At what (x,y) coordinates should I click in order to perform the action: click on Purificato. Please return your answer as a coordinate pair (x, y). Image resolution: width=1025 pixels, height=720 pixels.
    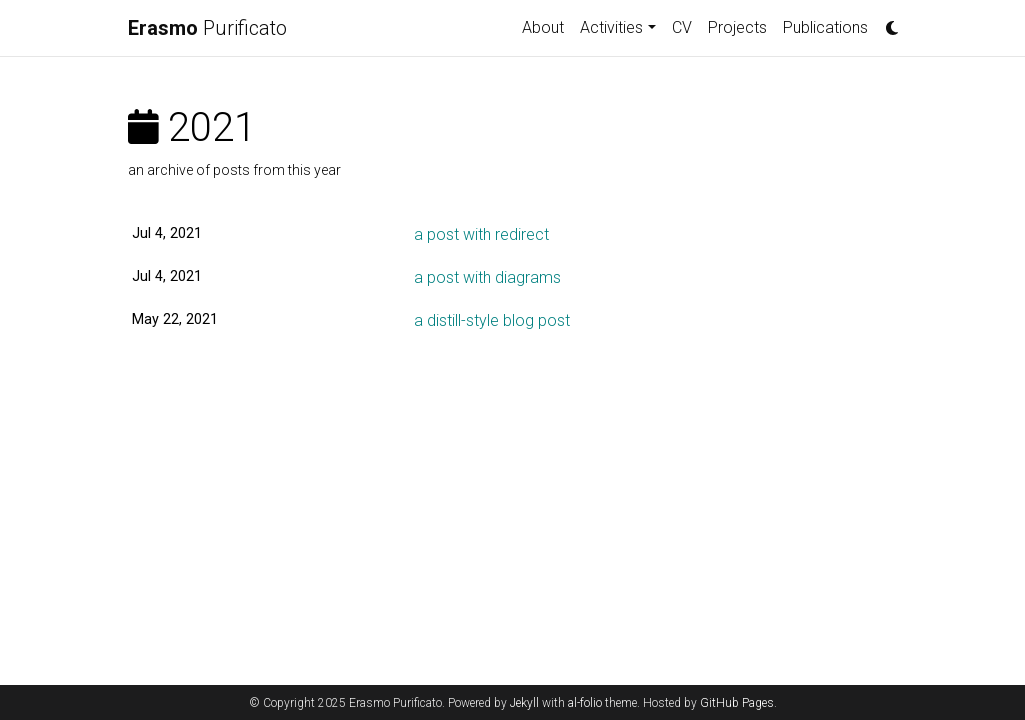
    Looking at the image, I should click on (207, 28).